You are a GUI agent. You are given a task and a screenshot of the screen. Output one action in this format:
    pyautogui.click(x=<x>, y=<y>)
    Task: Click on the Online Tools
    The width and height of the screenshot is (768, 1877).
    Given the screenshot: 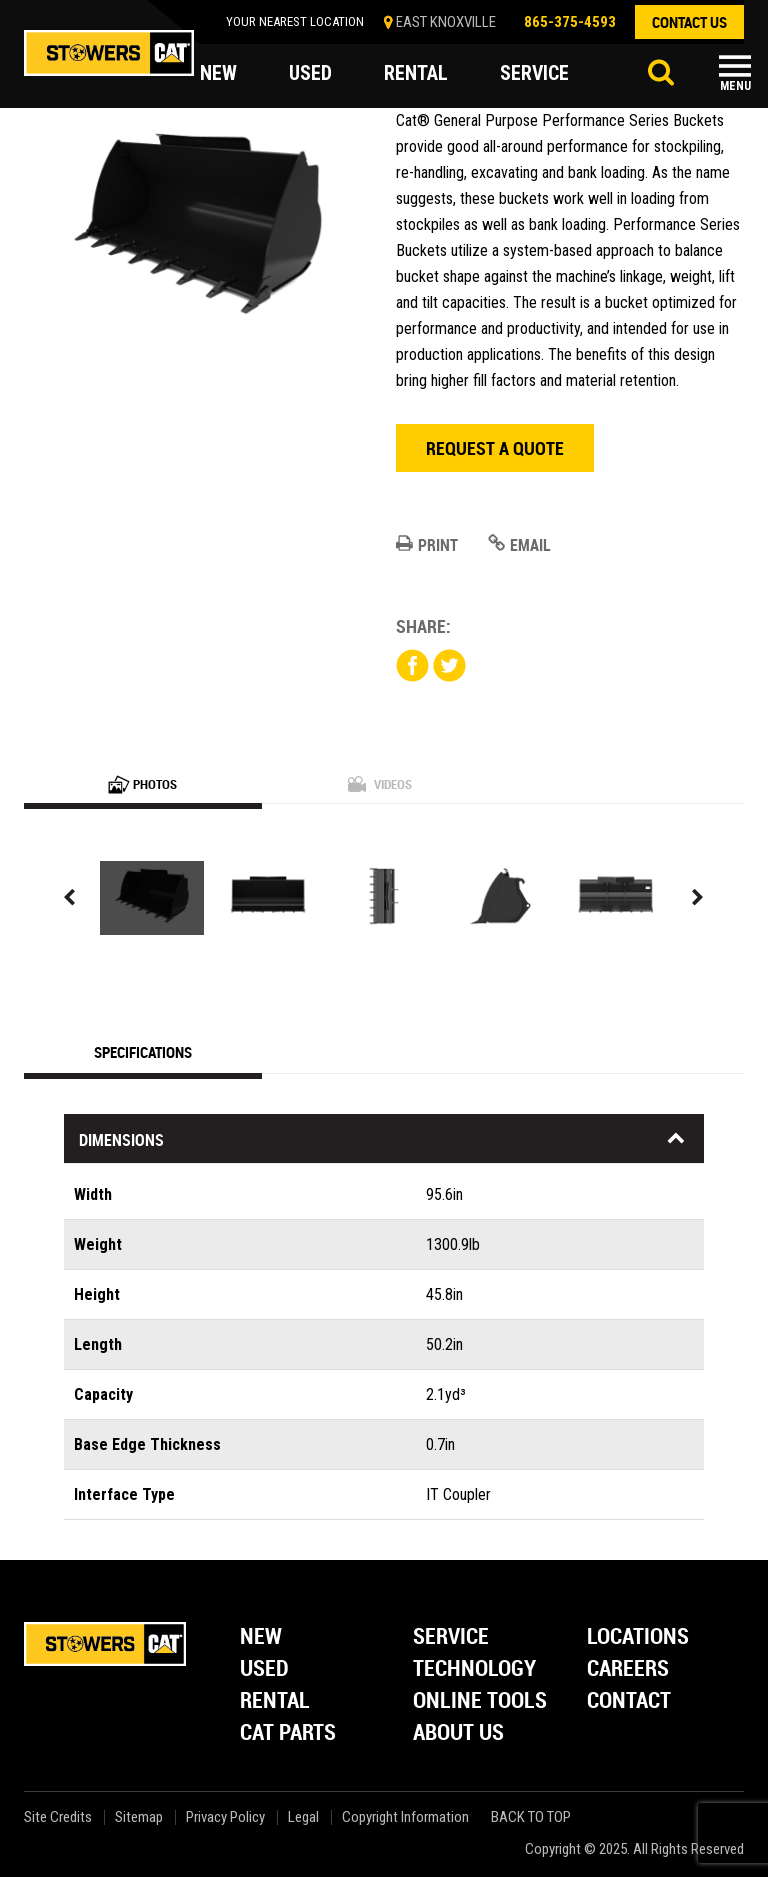 What is the action you would take?
    pyautogui.click(x=480, y=1701)
    